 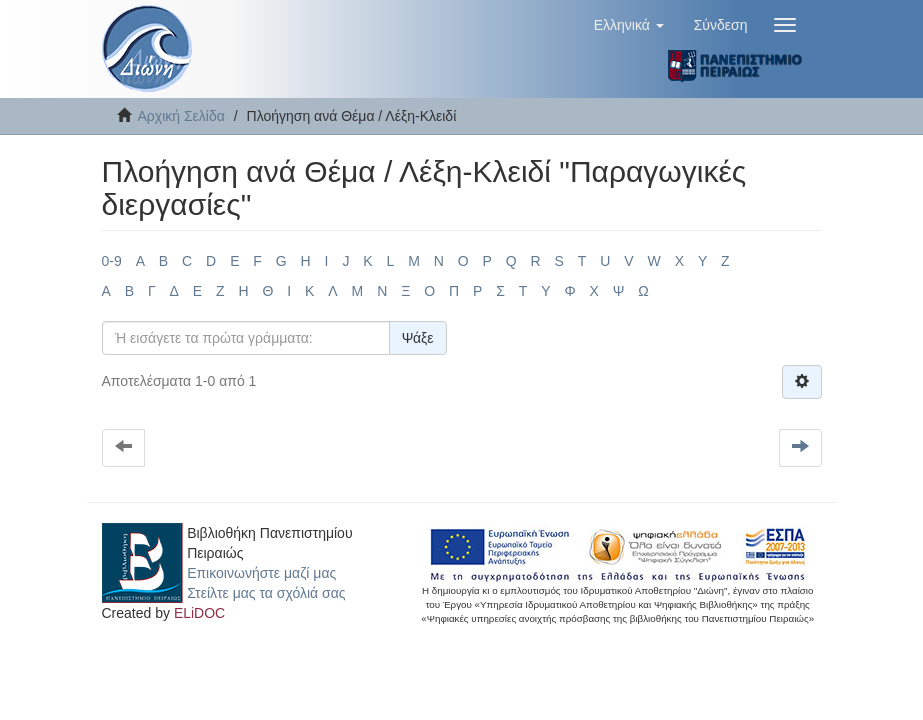 I want to click on Αρχική Σελίδα, so click(x=181, y=116).